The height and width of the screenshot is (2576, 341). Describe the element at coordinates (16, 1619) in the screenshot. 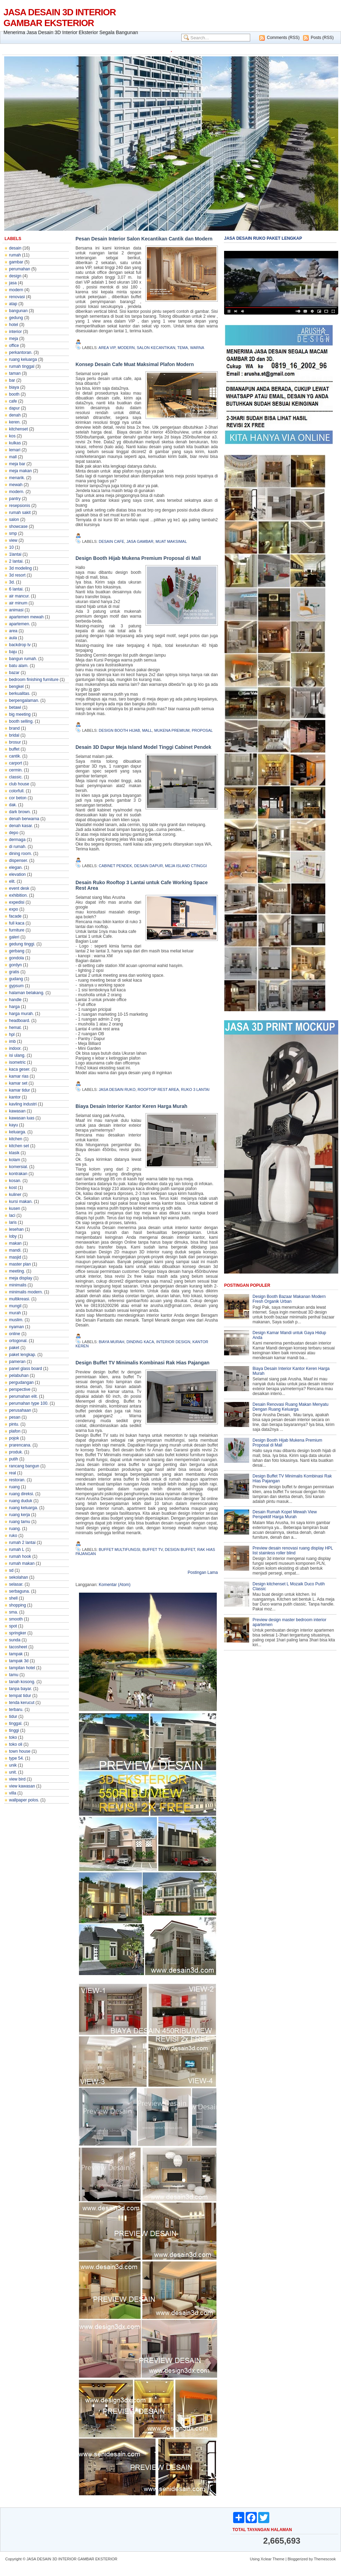

I see `smooth` at that location.